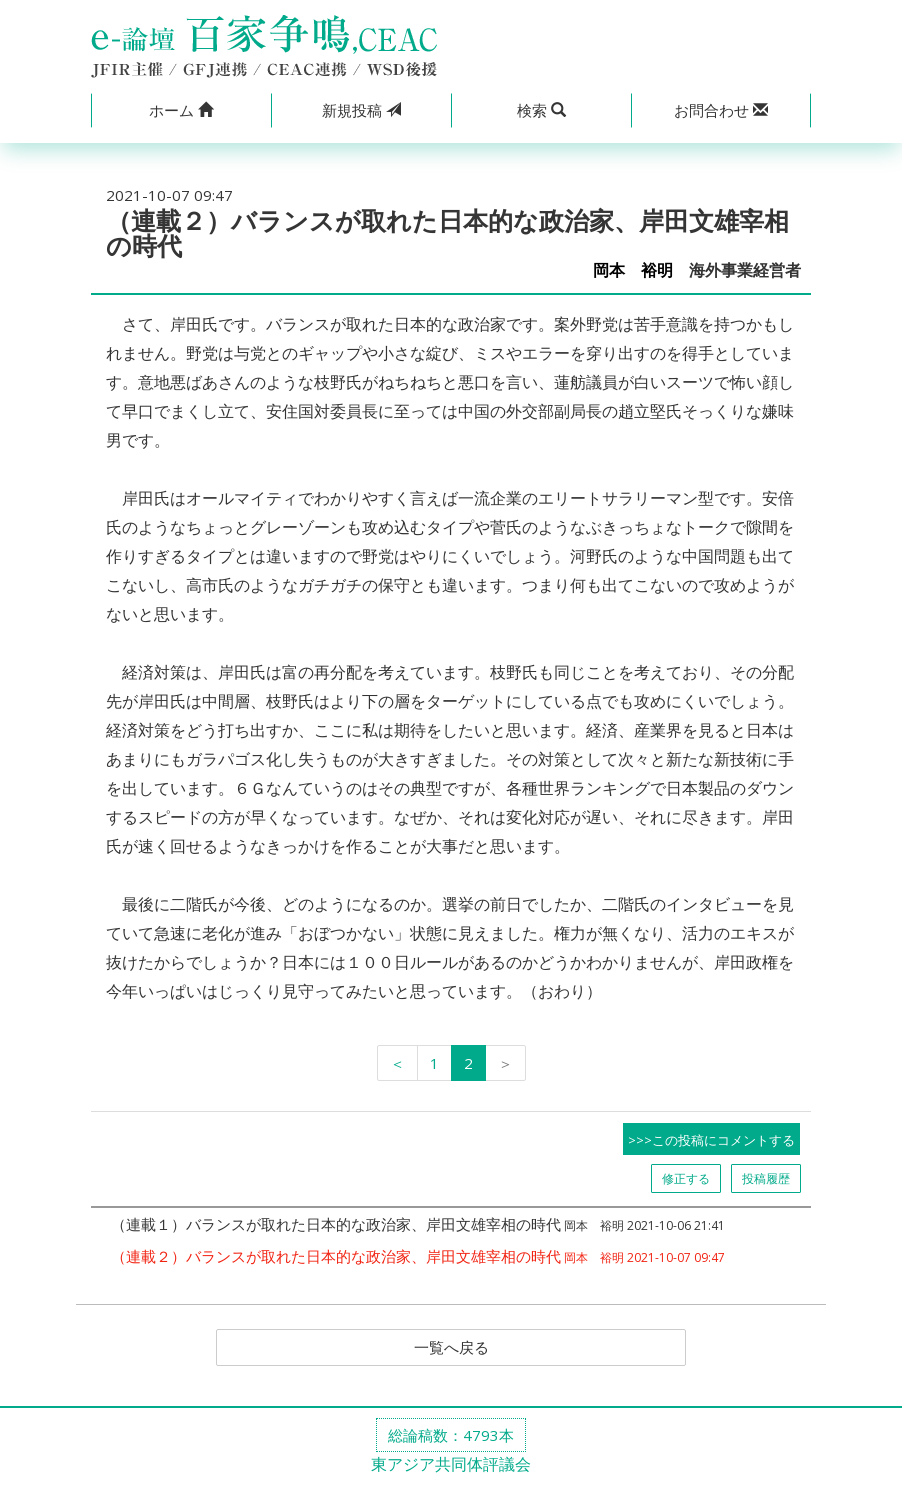 The height and width of the screenshot is (1487, 902). Describe the element at coordinates (361, 110) in the screenshot. I see `投稿 [button]` at that location.